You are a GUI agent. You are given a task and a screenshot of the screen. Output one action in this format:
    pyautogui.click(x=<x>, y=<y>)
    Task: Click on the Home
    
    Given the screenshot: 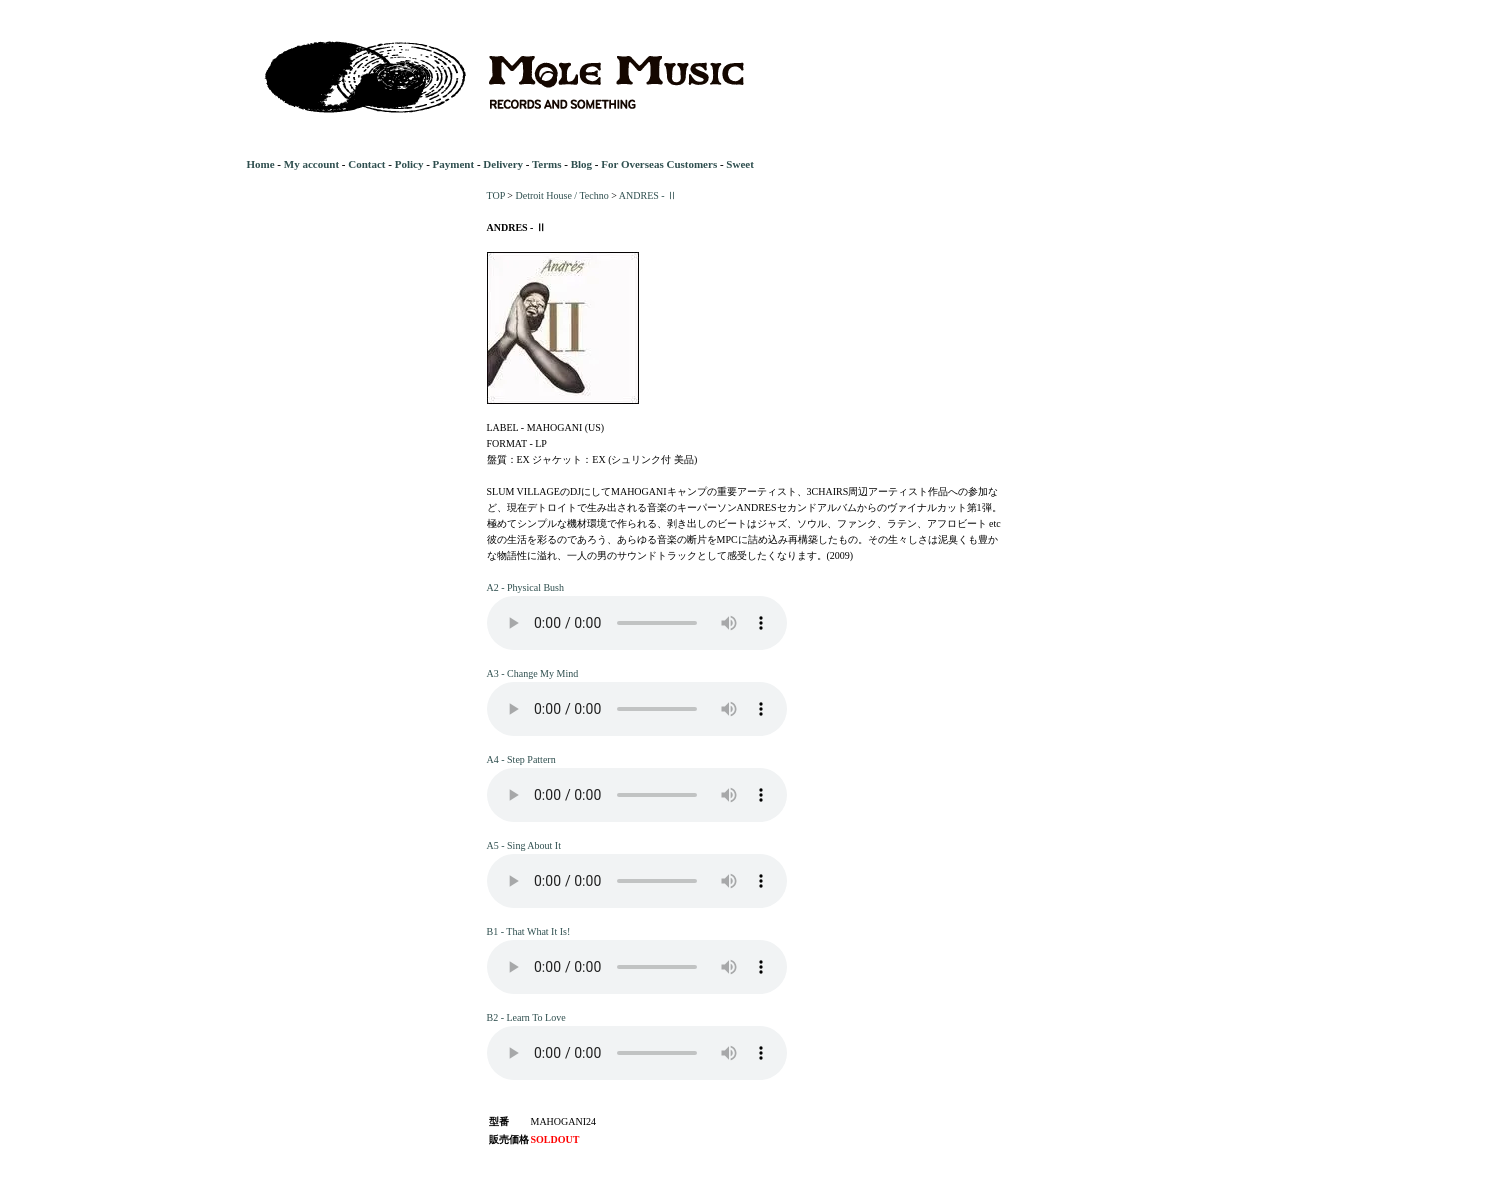 What is the action you would take?
    pyautogui.click(x=261, y=164)
    